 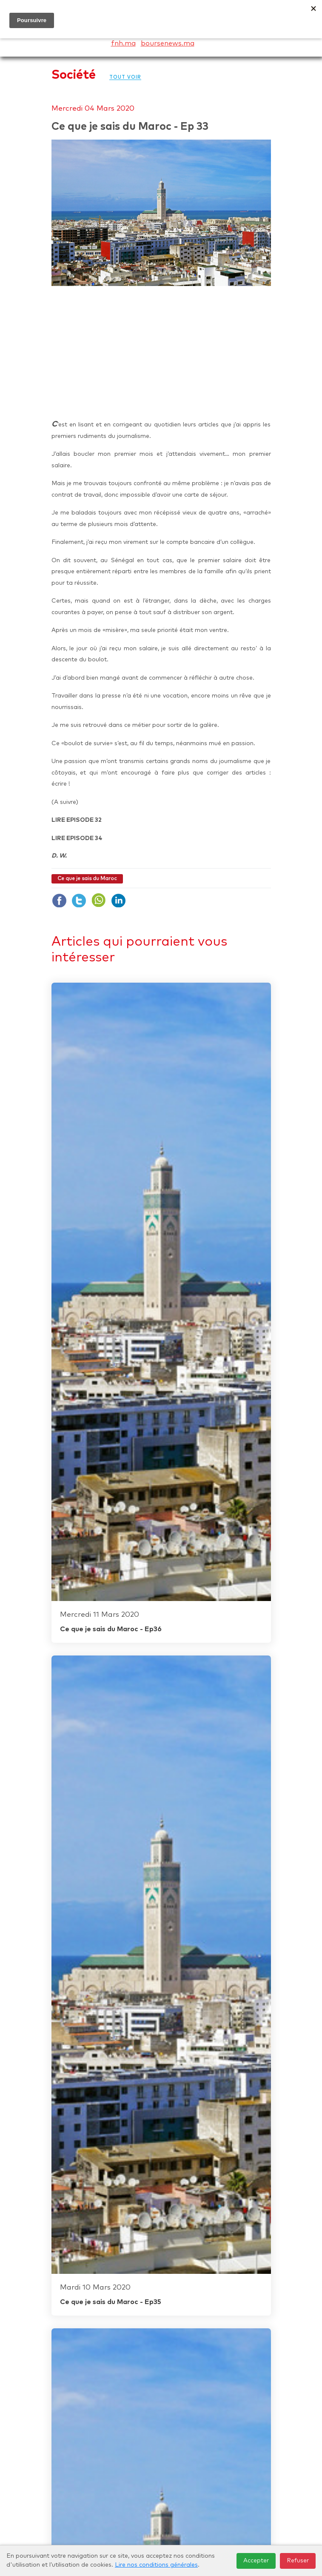 What do you see at coordinates (118, 900) in the screenshot?
I see `Linkdin` at bounding box center [118, 900].